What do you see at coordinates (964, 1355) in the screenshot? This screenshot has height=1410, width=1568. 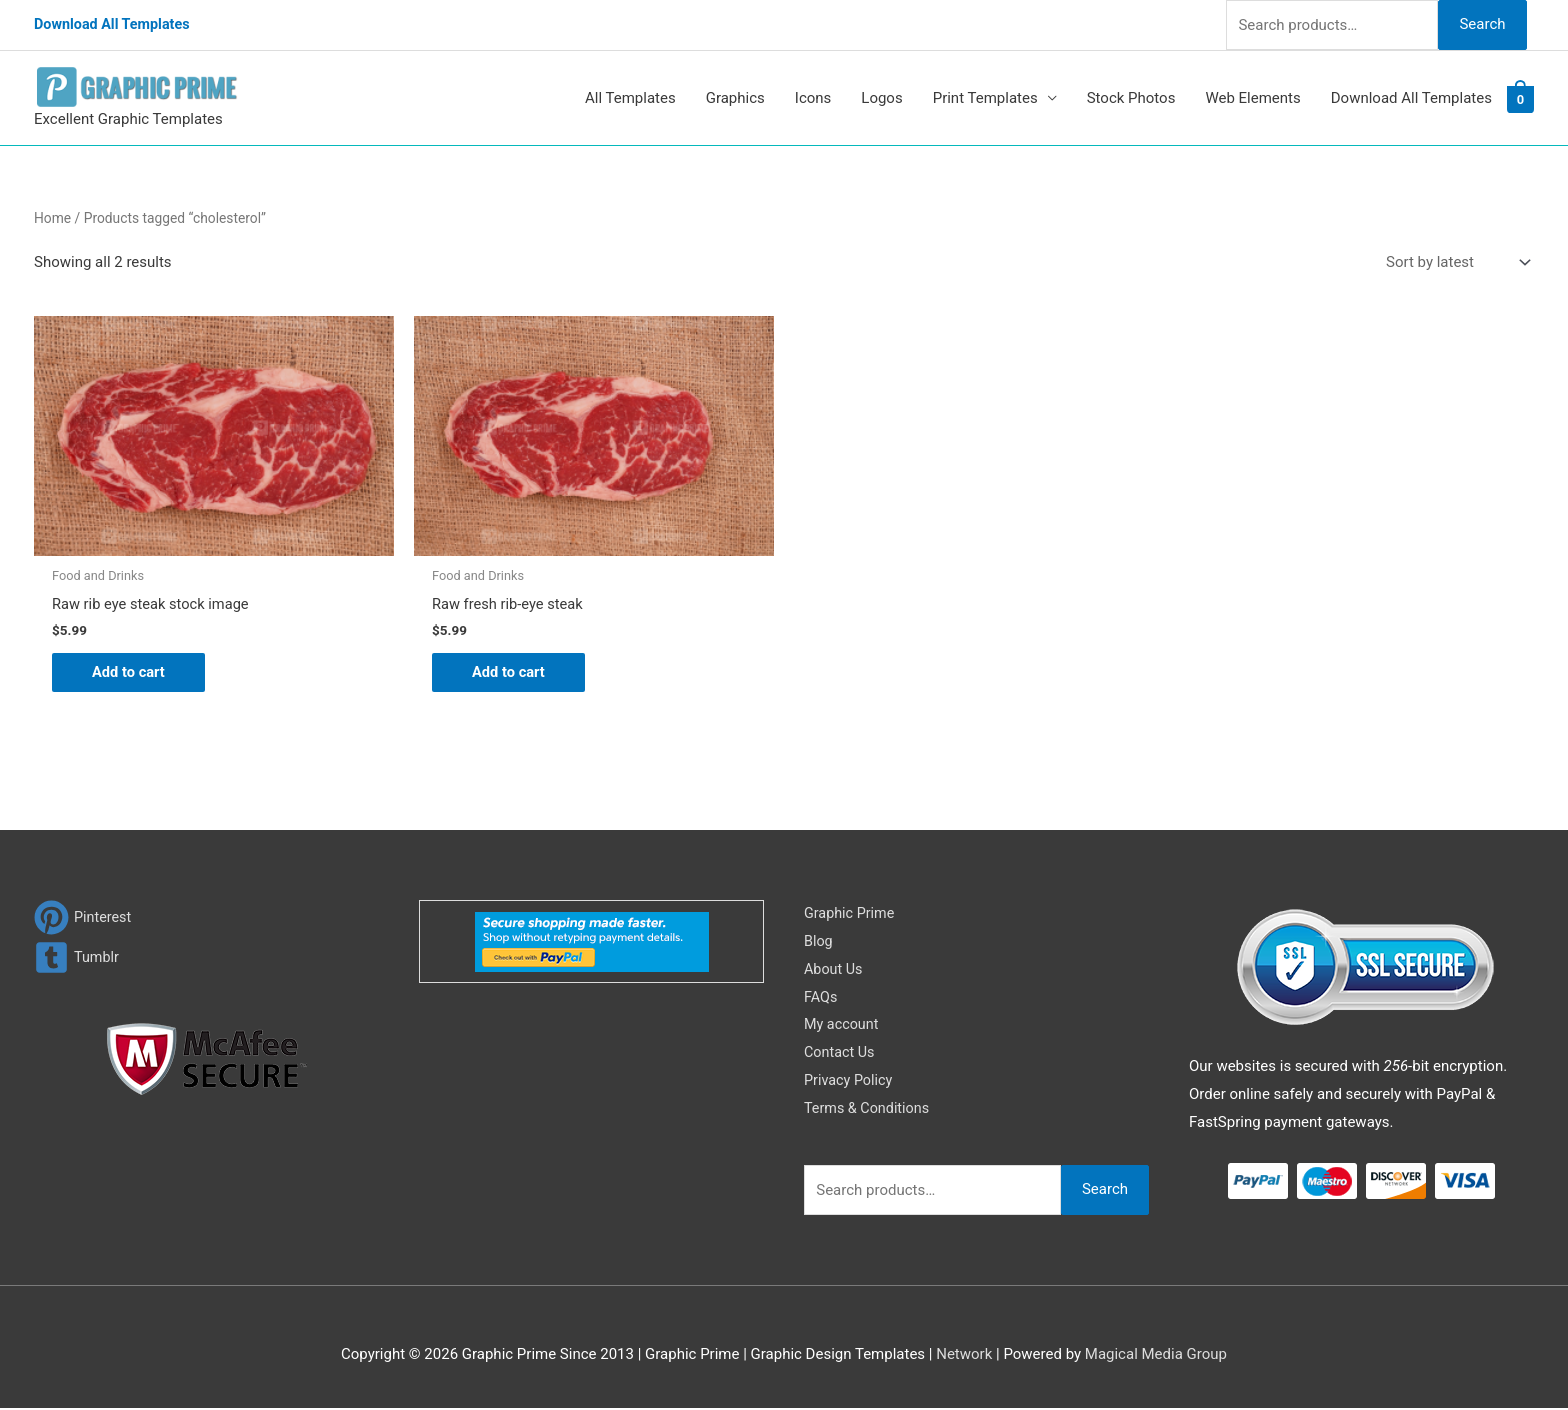 I see `Network` at bounding box center [964, 1355].